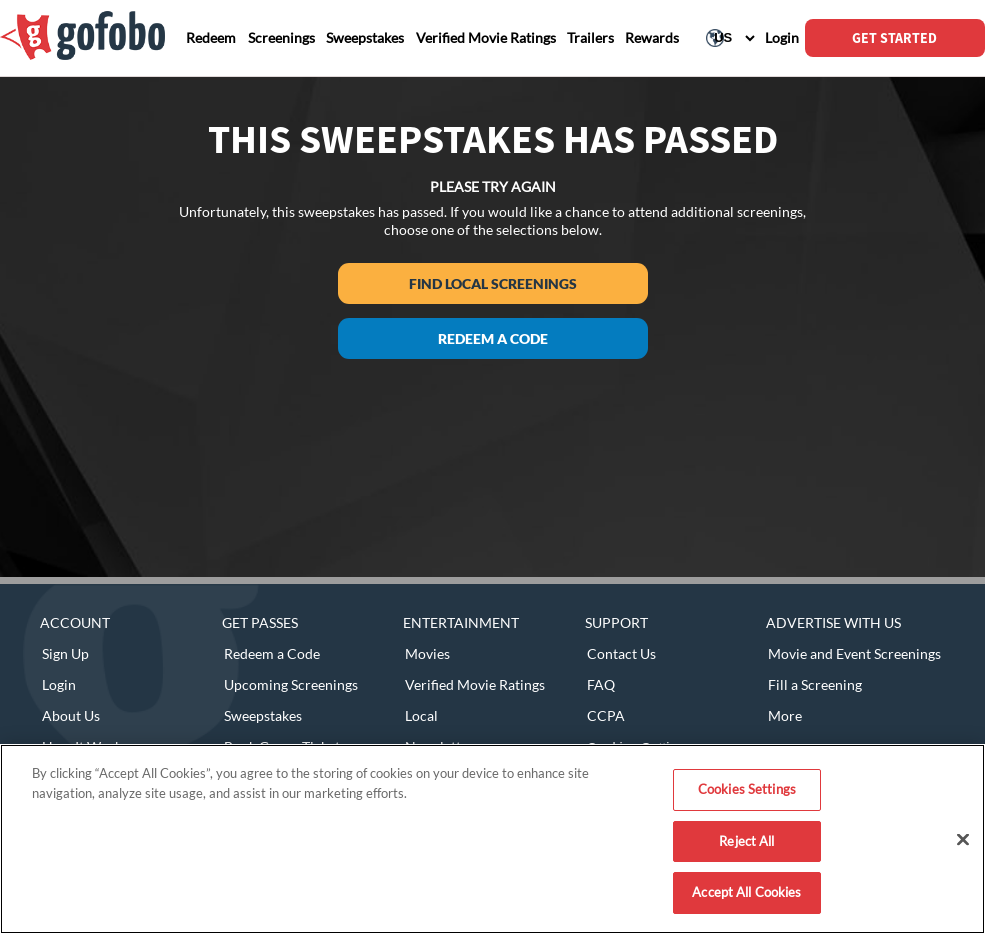 The width and height of the screenshot is (985, 934). What do you see at coordinates (854, 653) in the screenshot?
I see `Movie and Event Screenings` at bounding box center [854, 653].